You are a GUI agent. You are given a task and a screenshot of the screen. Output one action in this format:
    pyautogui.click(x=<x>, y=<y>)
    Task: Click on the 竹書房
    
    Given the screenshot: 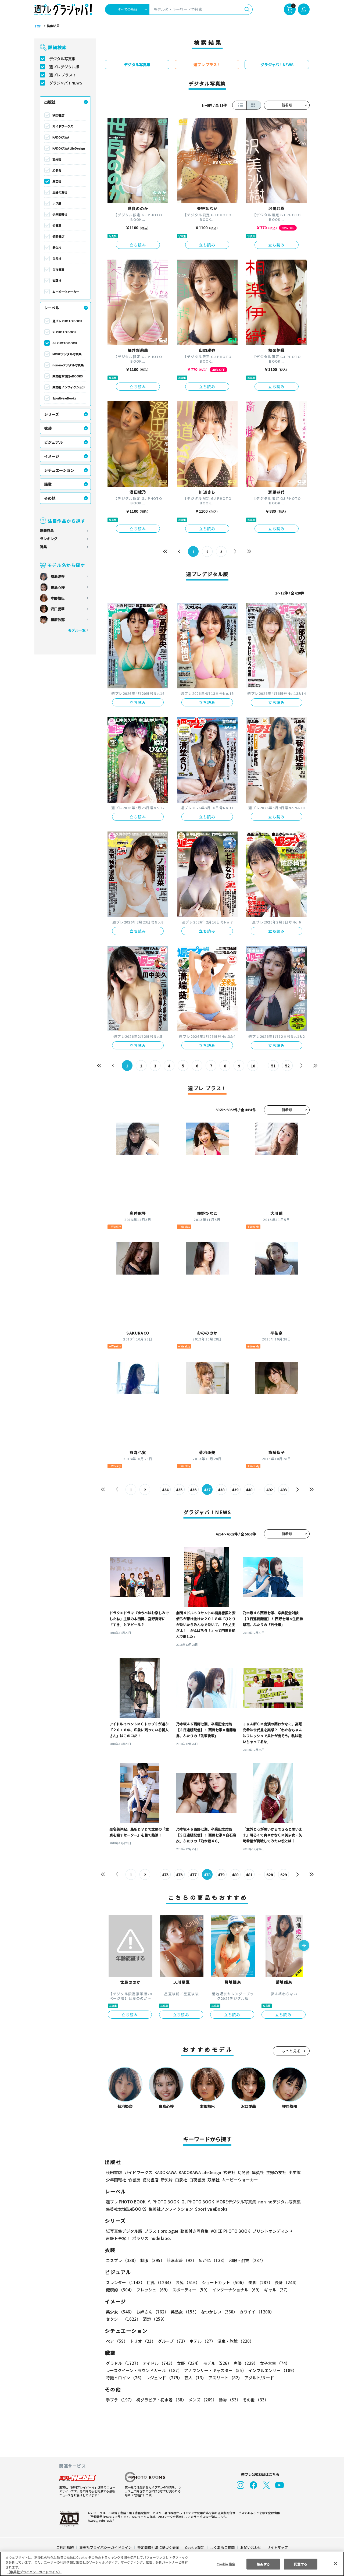 What is the action you would take?
    pyautogui.click(x=56, y=225)
    